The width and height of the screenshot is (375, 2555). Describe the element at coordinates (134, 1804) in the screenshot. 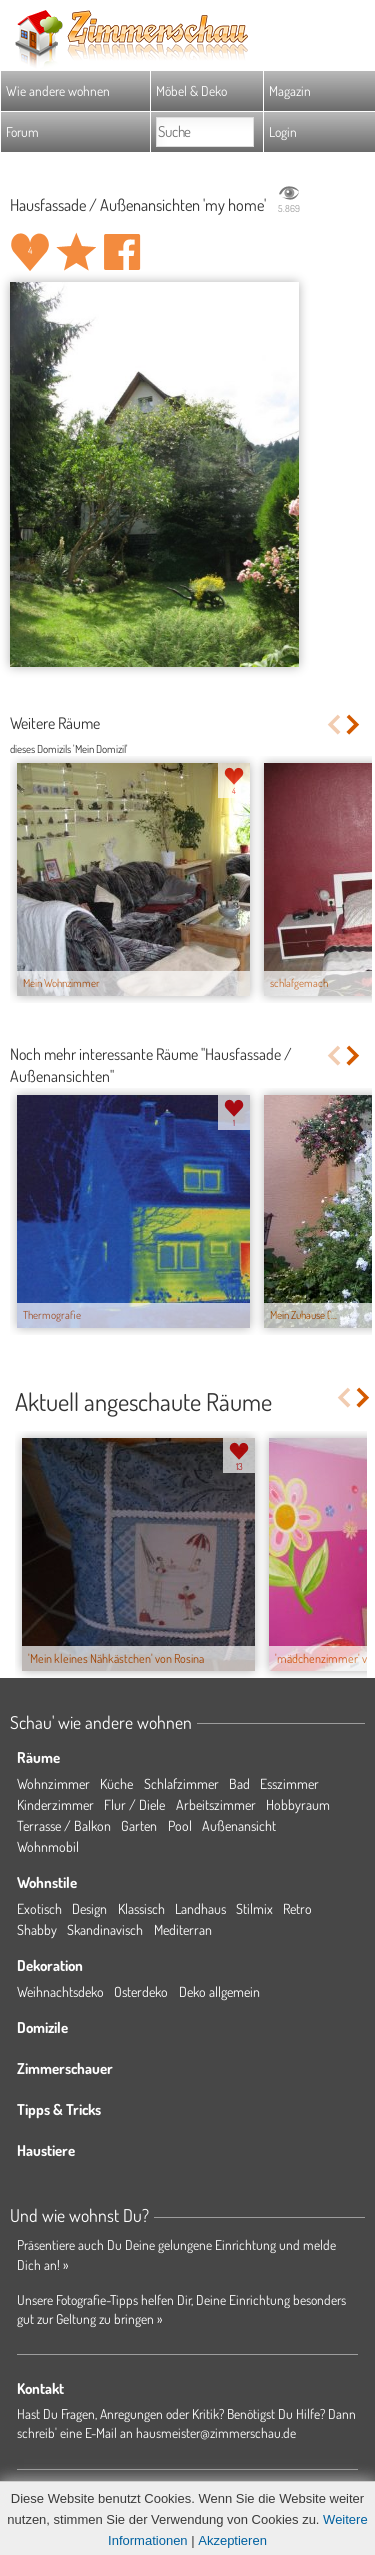

I see `Flur / Diele` at that location.